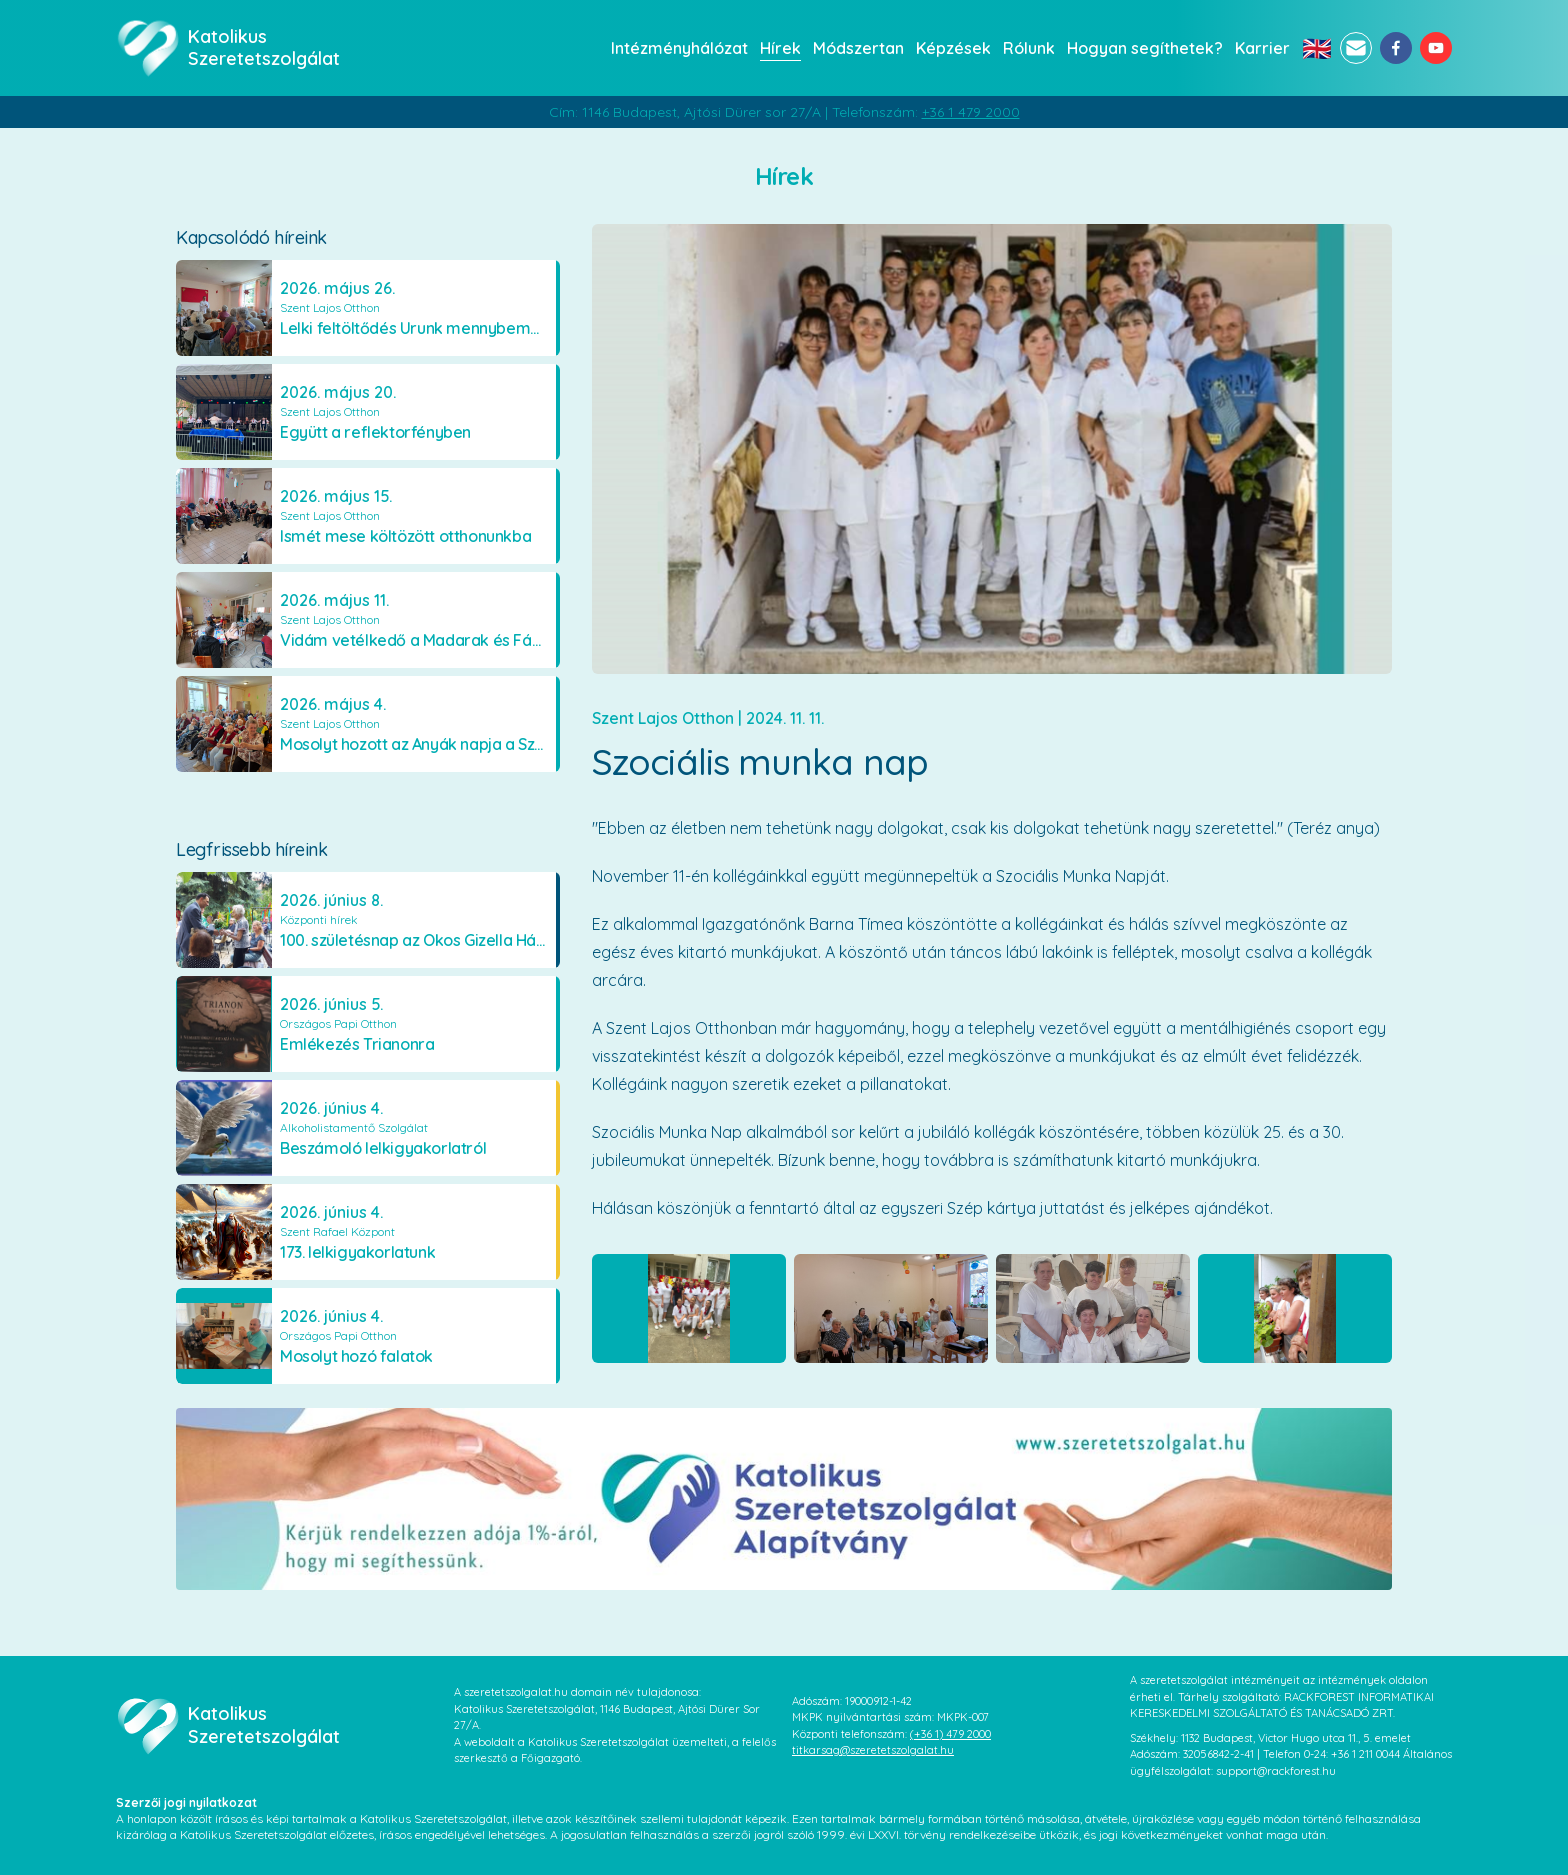 The width and height of the screenshot is (1568, 1875). Describe the element at coordinates (1396, 48) in the screenshot. I see `[facebook]` at that location.